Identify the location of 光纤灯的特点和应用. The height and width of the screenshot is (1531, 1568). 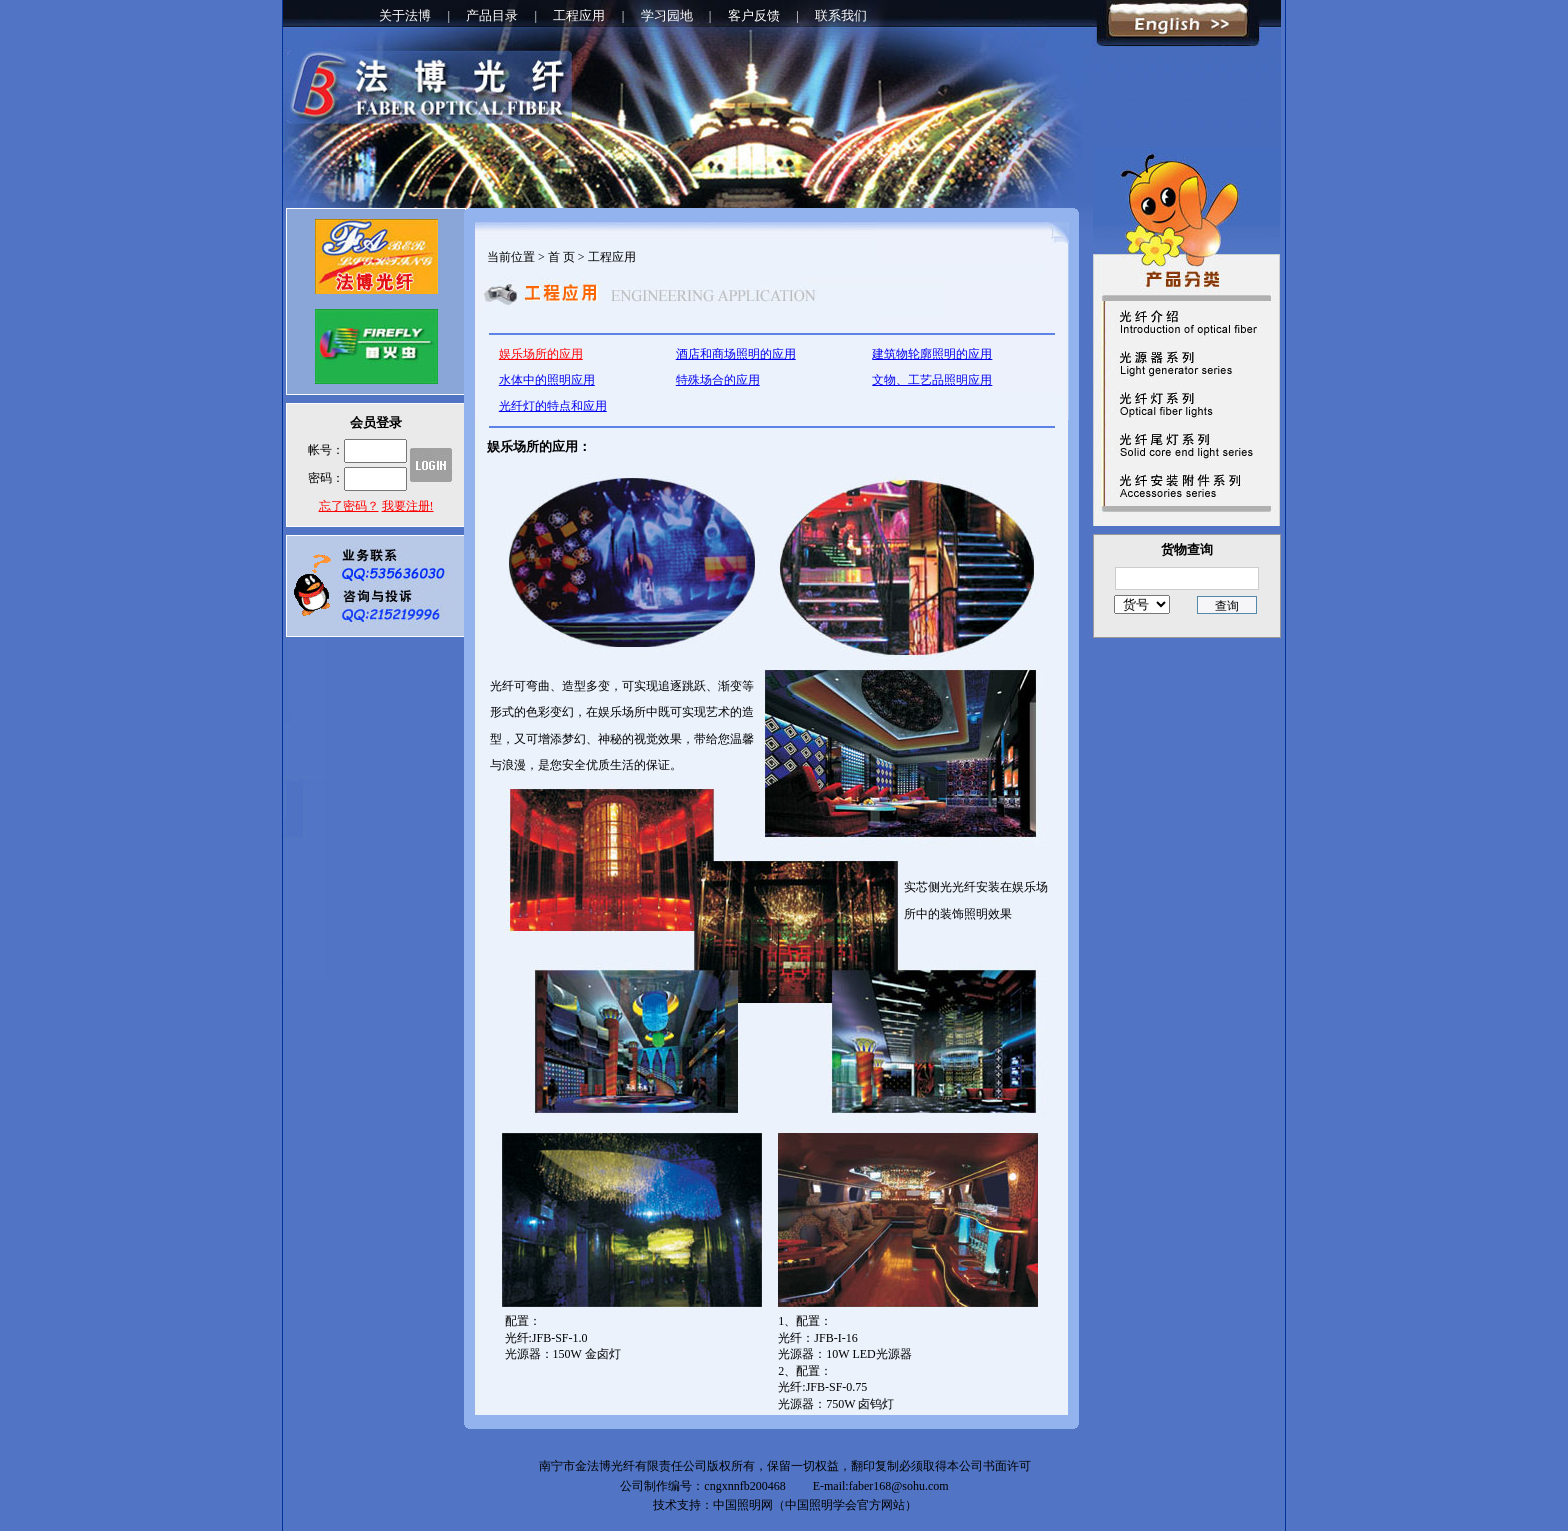
(553, 406).